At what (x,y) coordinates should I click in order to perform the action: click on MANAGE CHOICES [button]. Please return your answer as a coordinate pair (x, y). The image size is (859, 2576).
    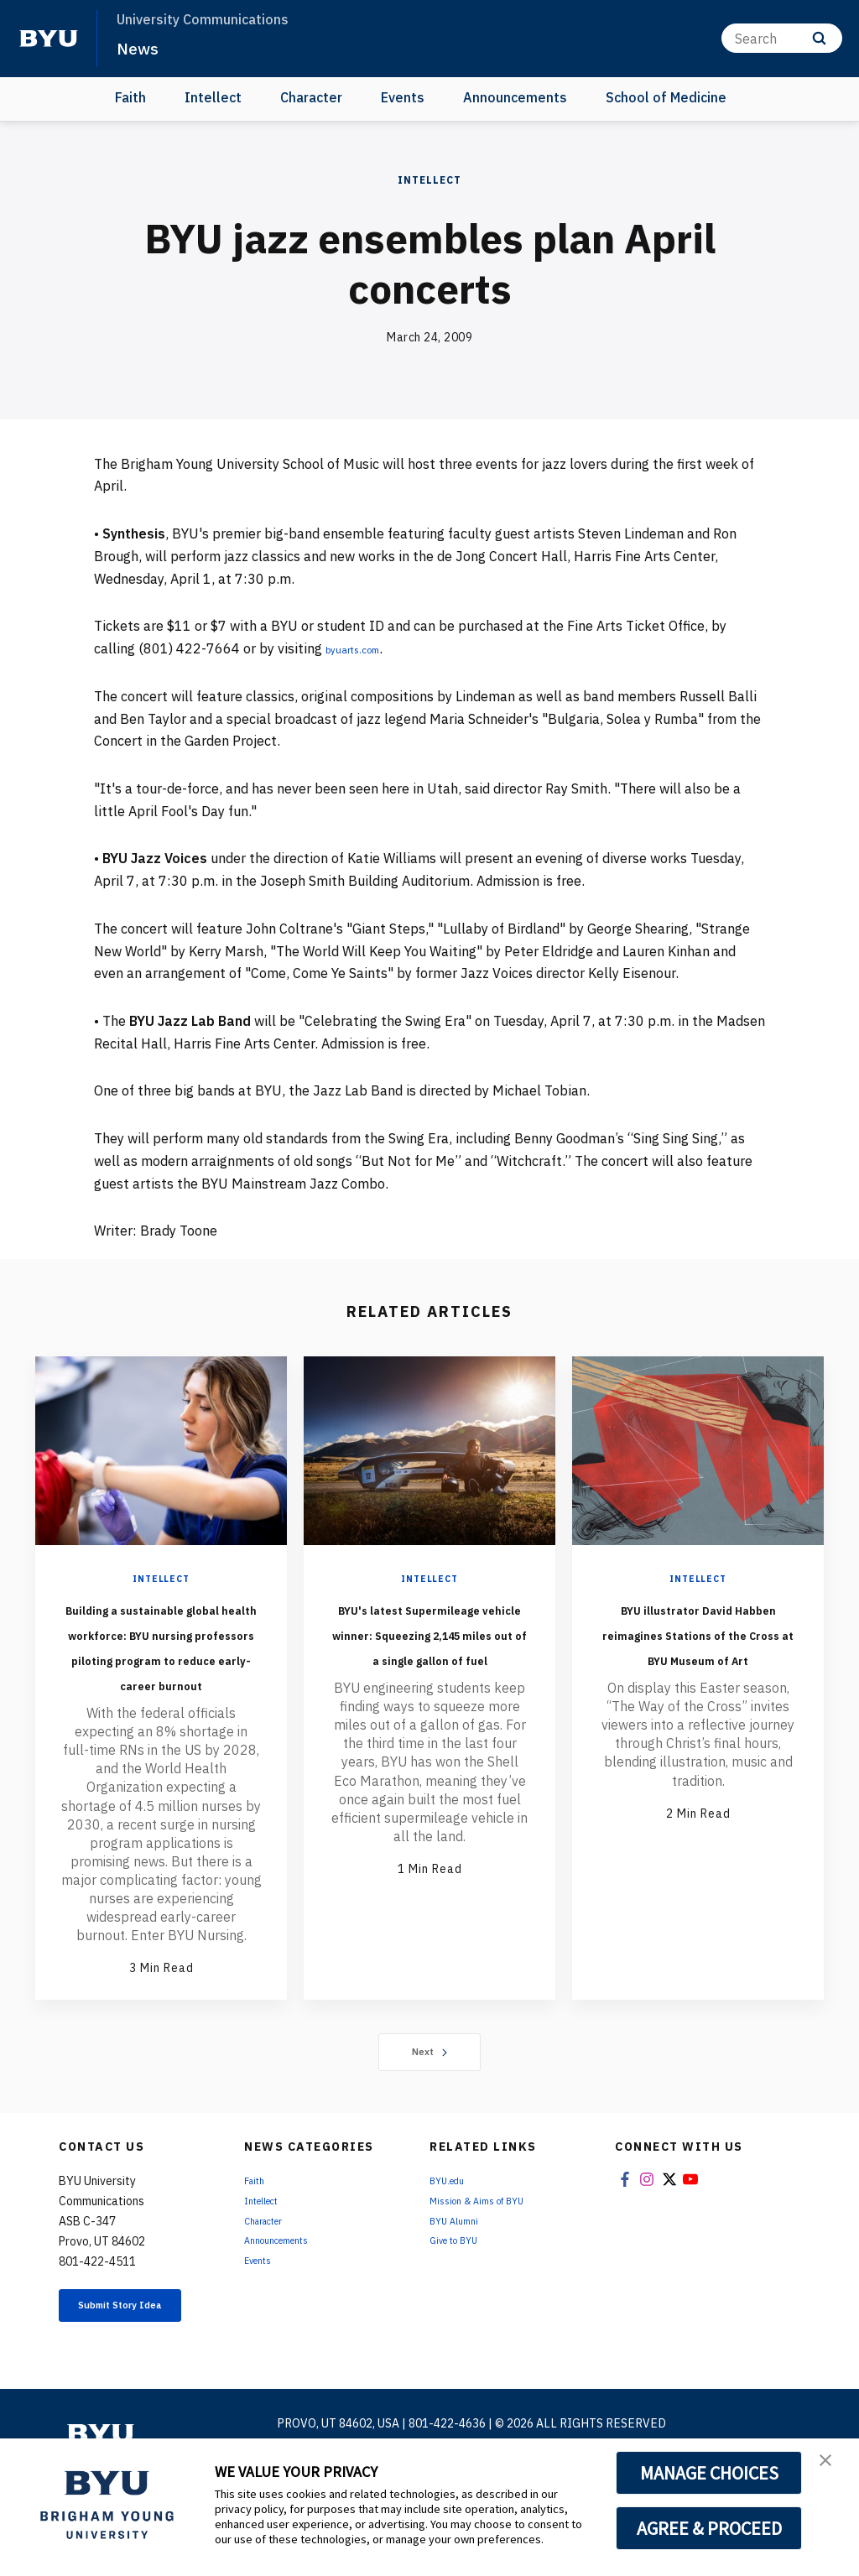
    Looking at the image, I should click on (709, 2473).